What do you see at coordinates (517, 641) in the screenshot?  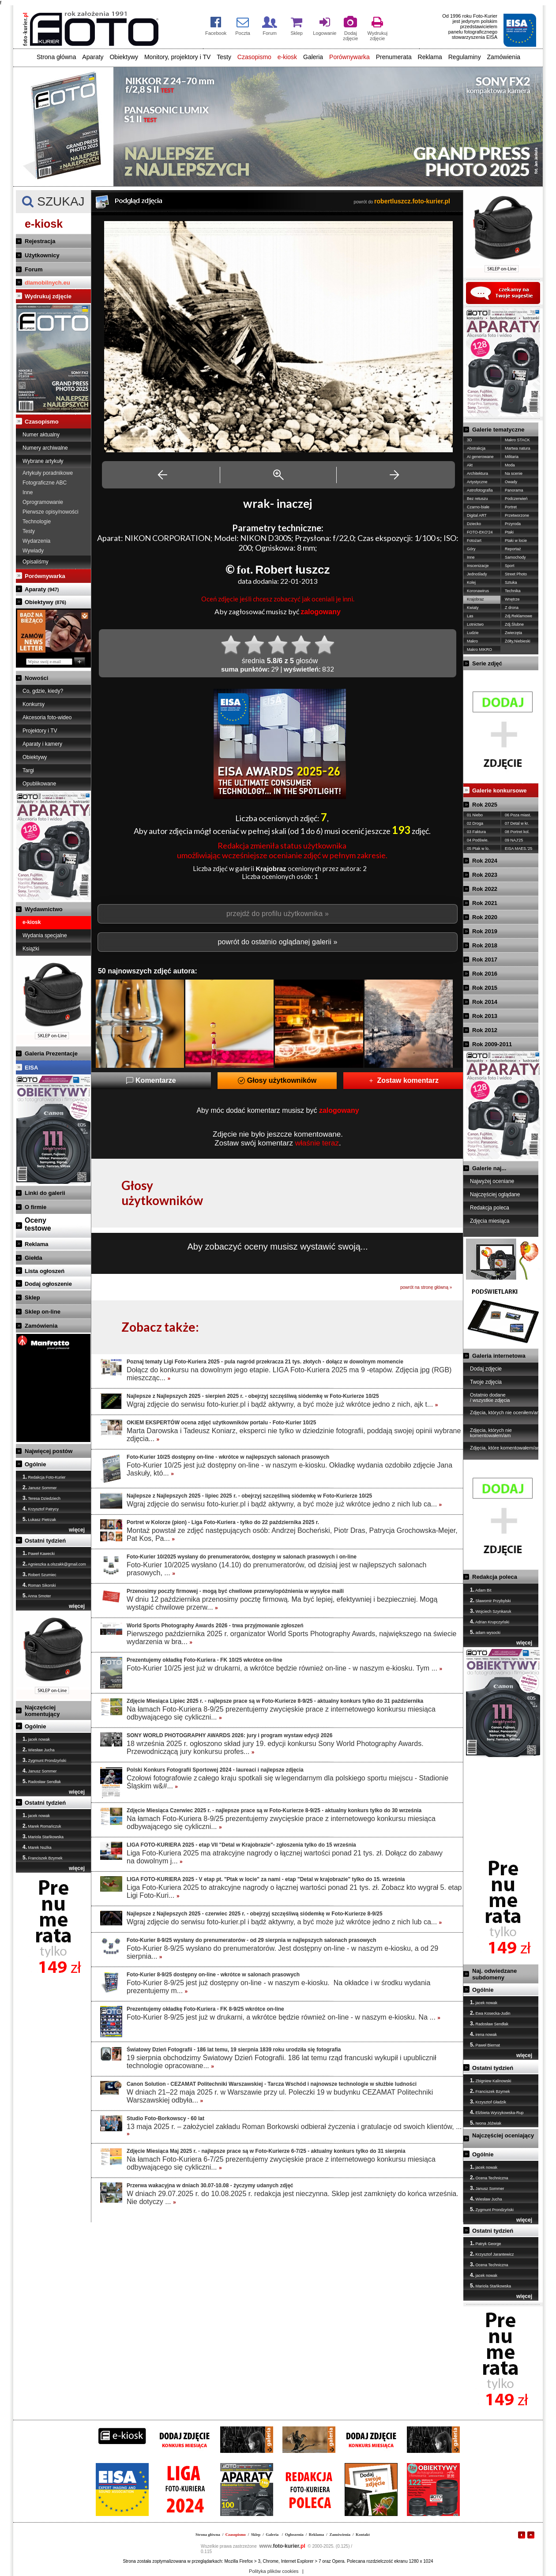 I see `Żółty,Niebieski` at bounding box center [517, 641].